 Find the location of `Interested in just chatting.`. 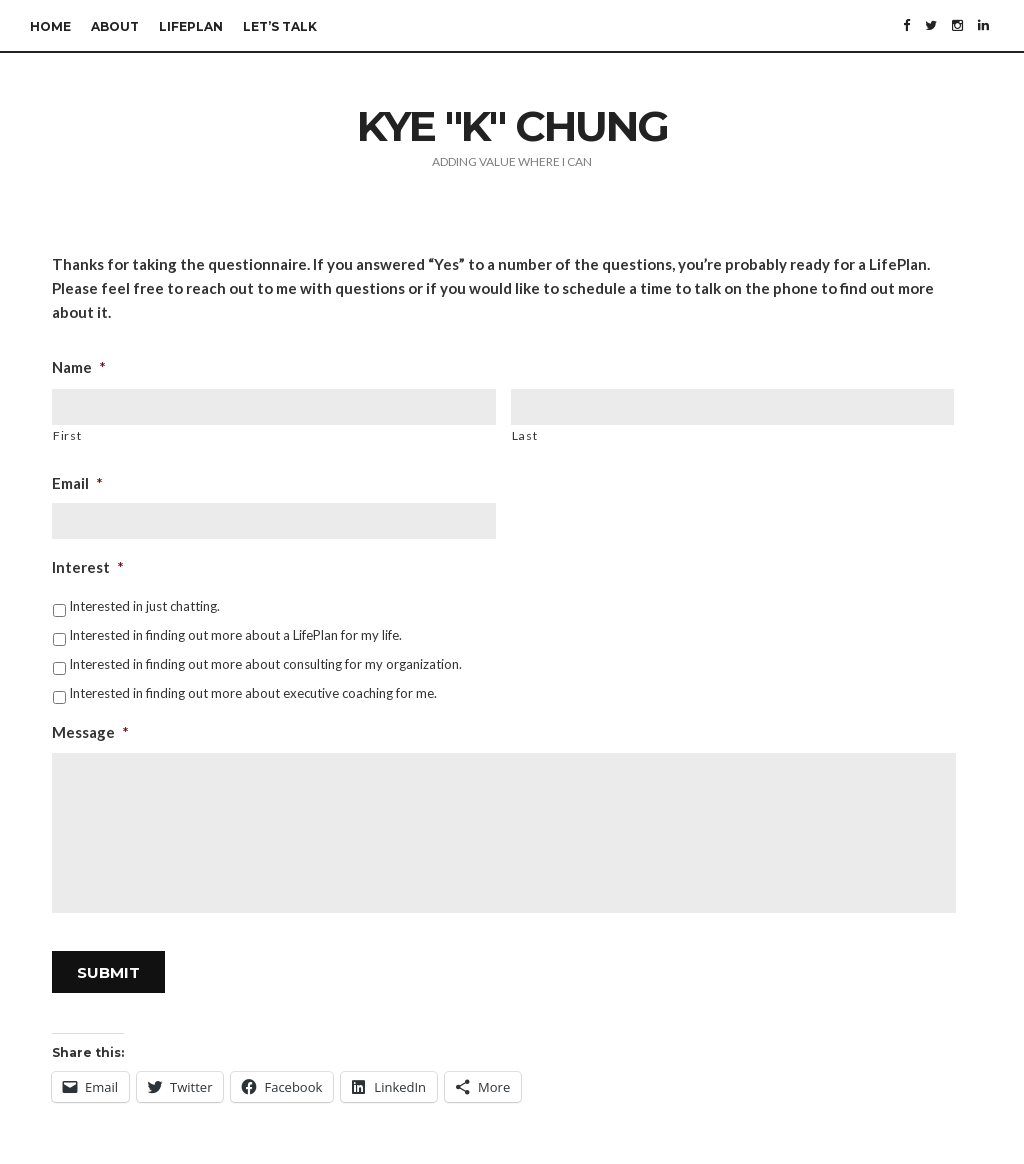

Interested in just chatting. is located at coordinates (144, 606).